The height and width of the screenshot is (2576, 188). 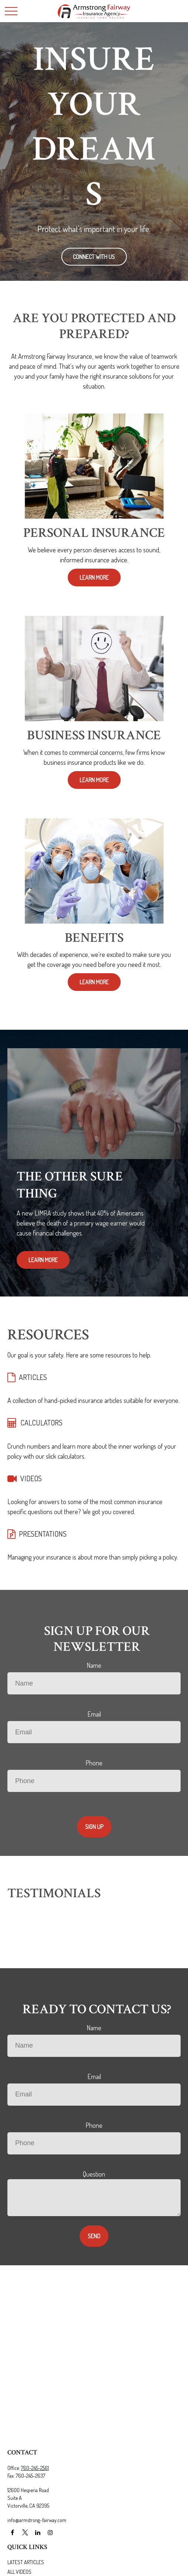 What do you see at coordinates (94, 1763) in the screenshot?
I see `Phone` at bounding box center [94, 1763].